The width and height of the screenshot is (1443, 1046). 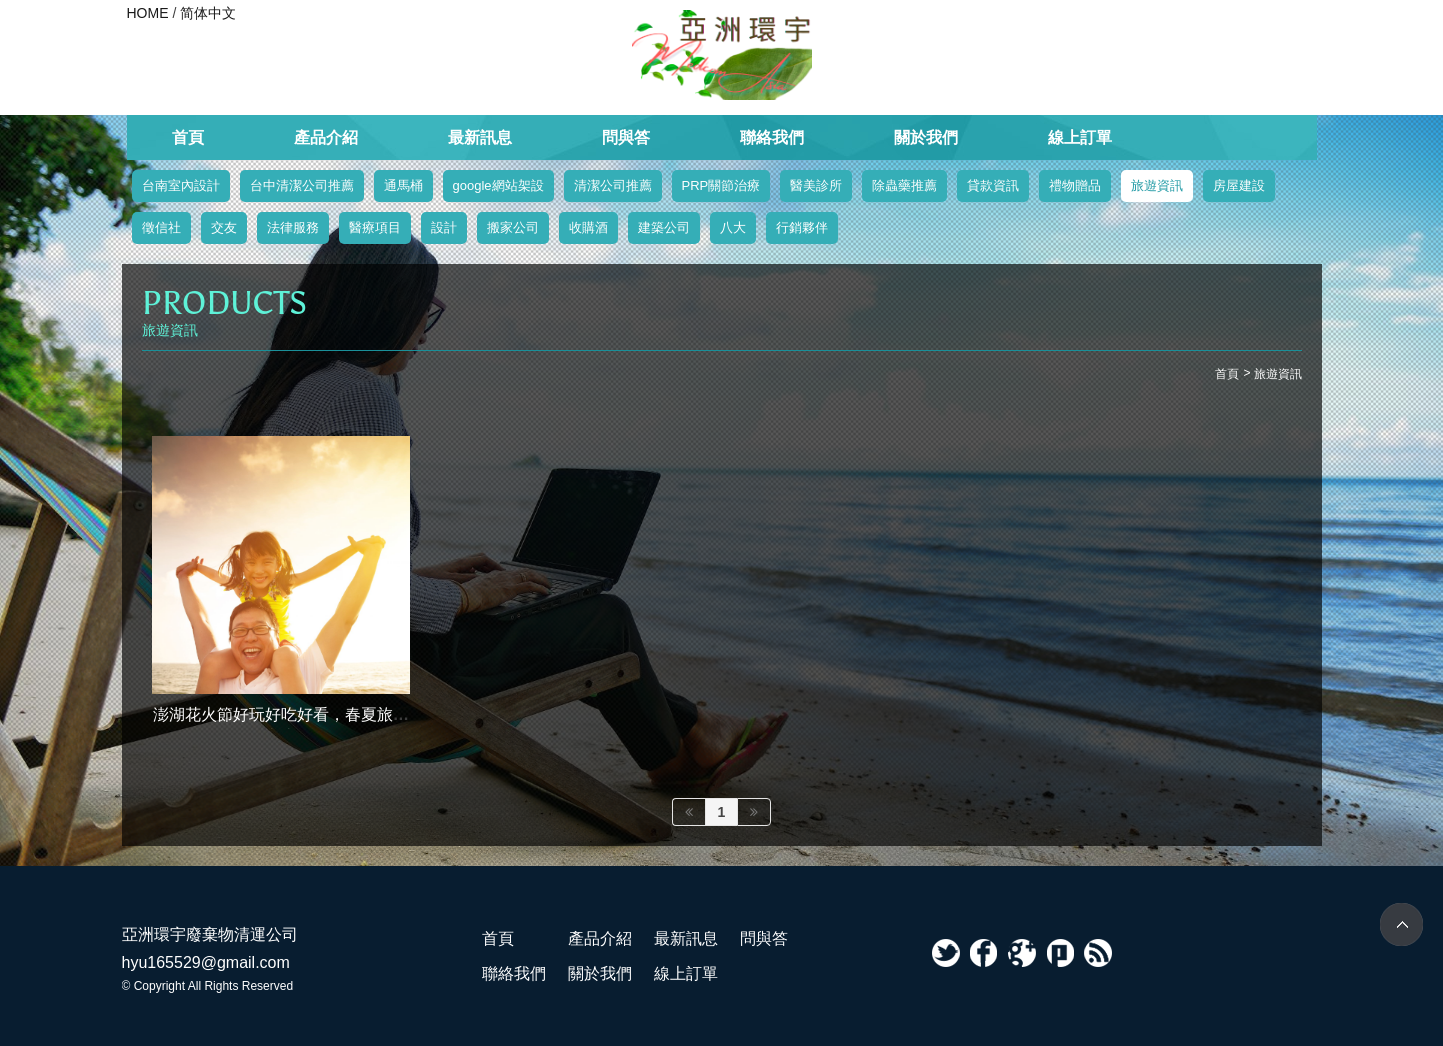 What do you see at coordinates (161, 227) in the screenshot?
I see `徵信社` at bounding box center [161, 227].